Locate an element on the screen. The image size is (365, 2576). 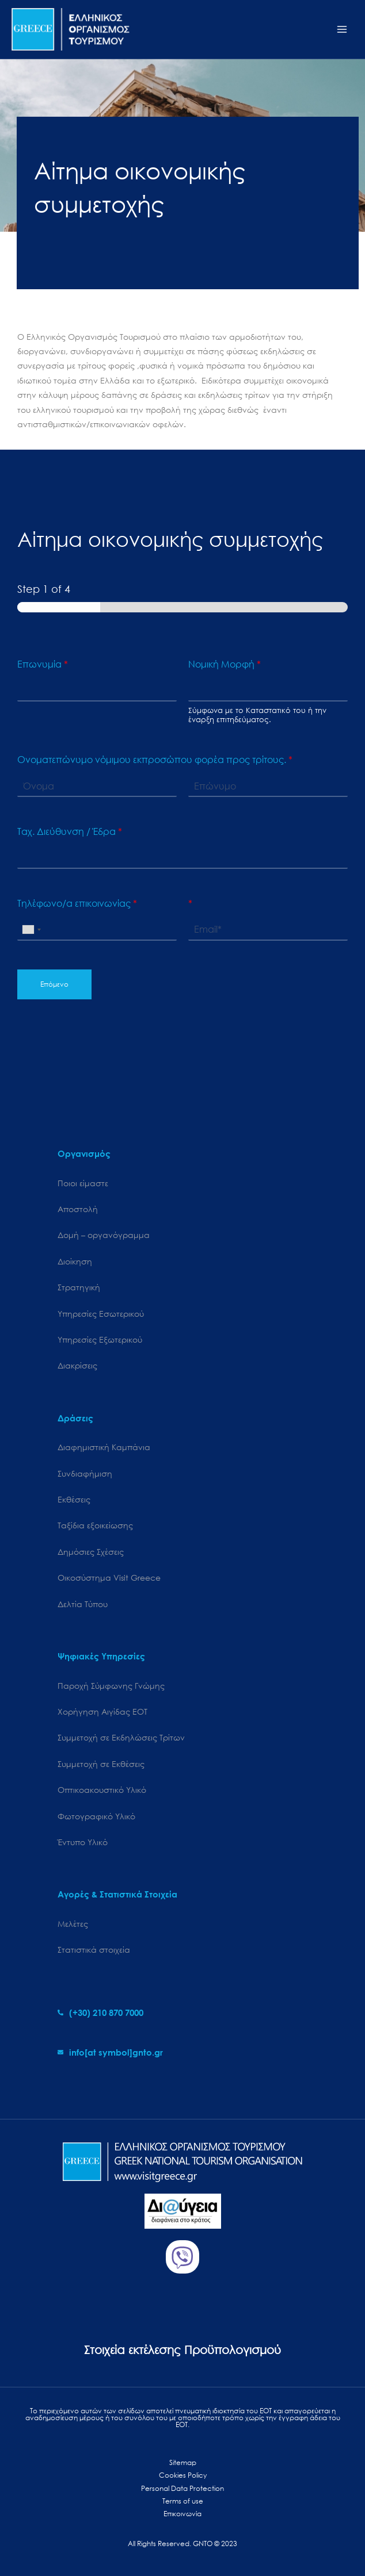
Συνδιαφήμιση is located at coordinates (85, 1473).